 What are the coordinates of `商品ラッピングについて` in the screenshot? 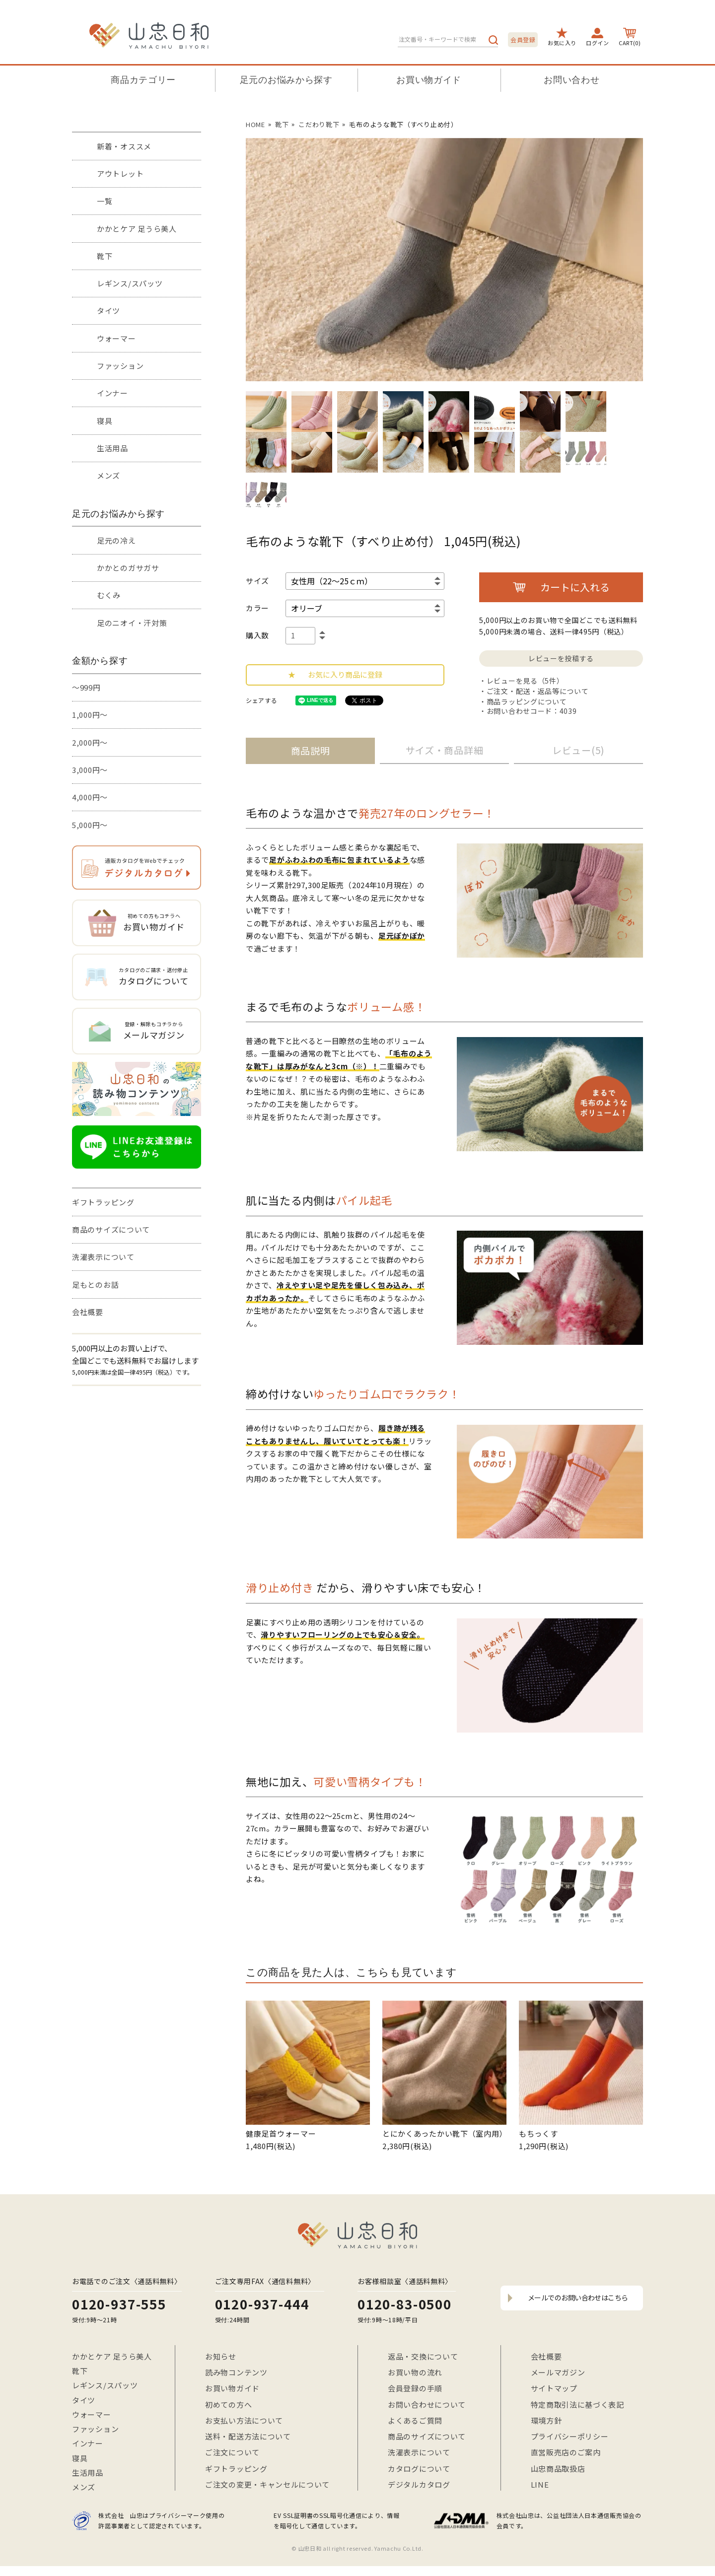 It's located at (527, 701).